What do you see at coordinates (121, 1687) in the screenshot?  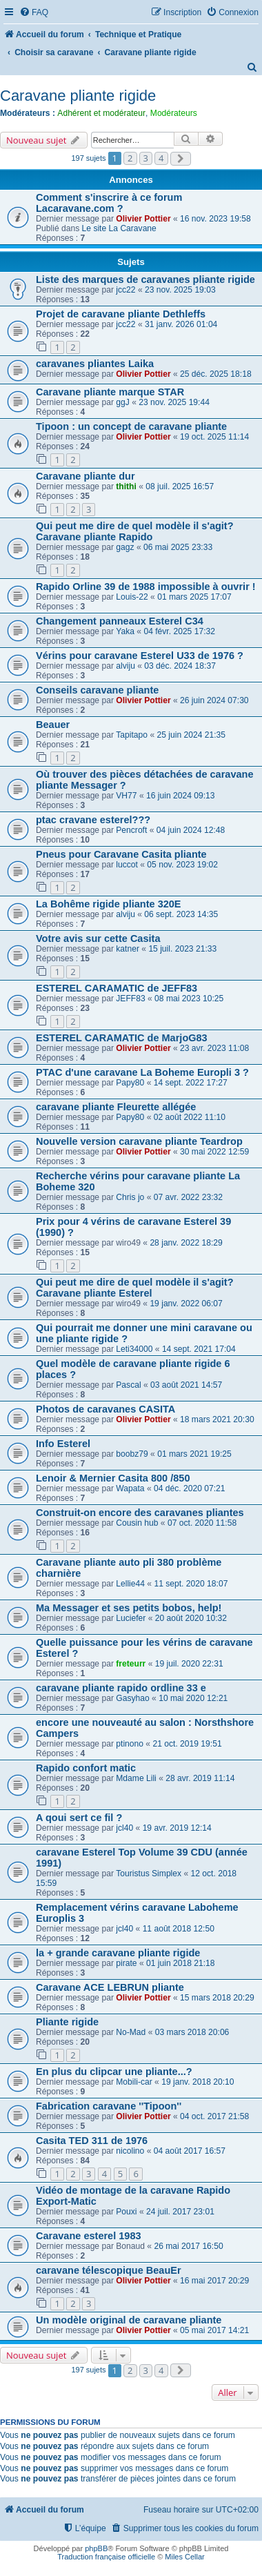 I see `caravane pliante rapido ordline 33 e` at bounding box center [121, 1687].